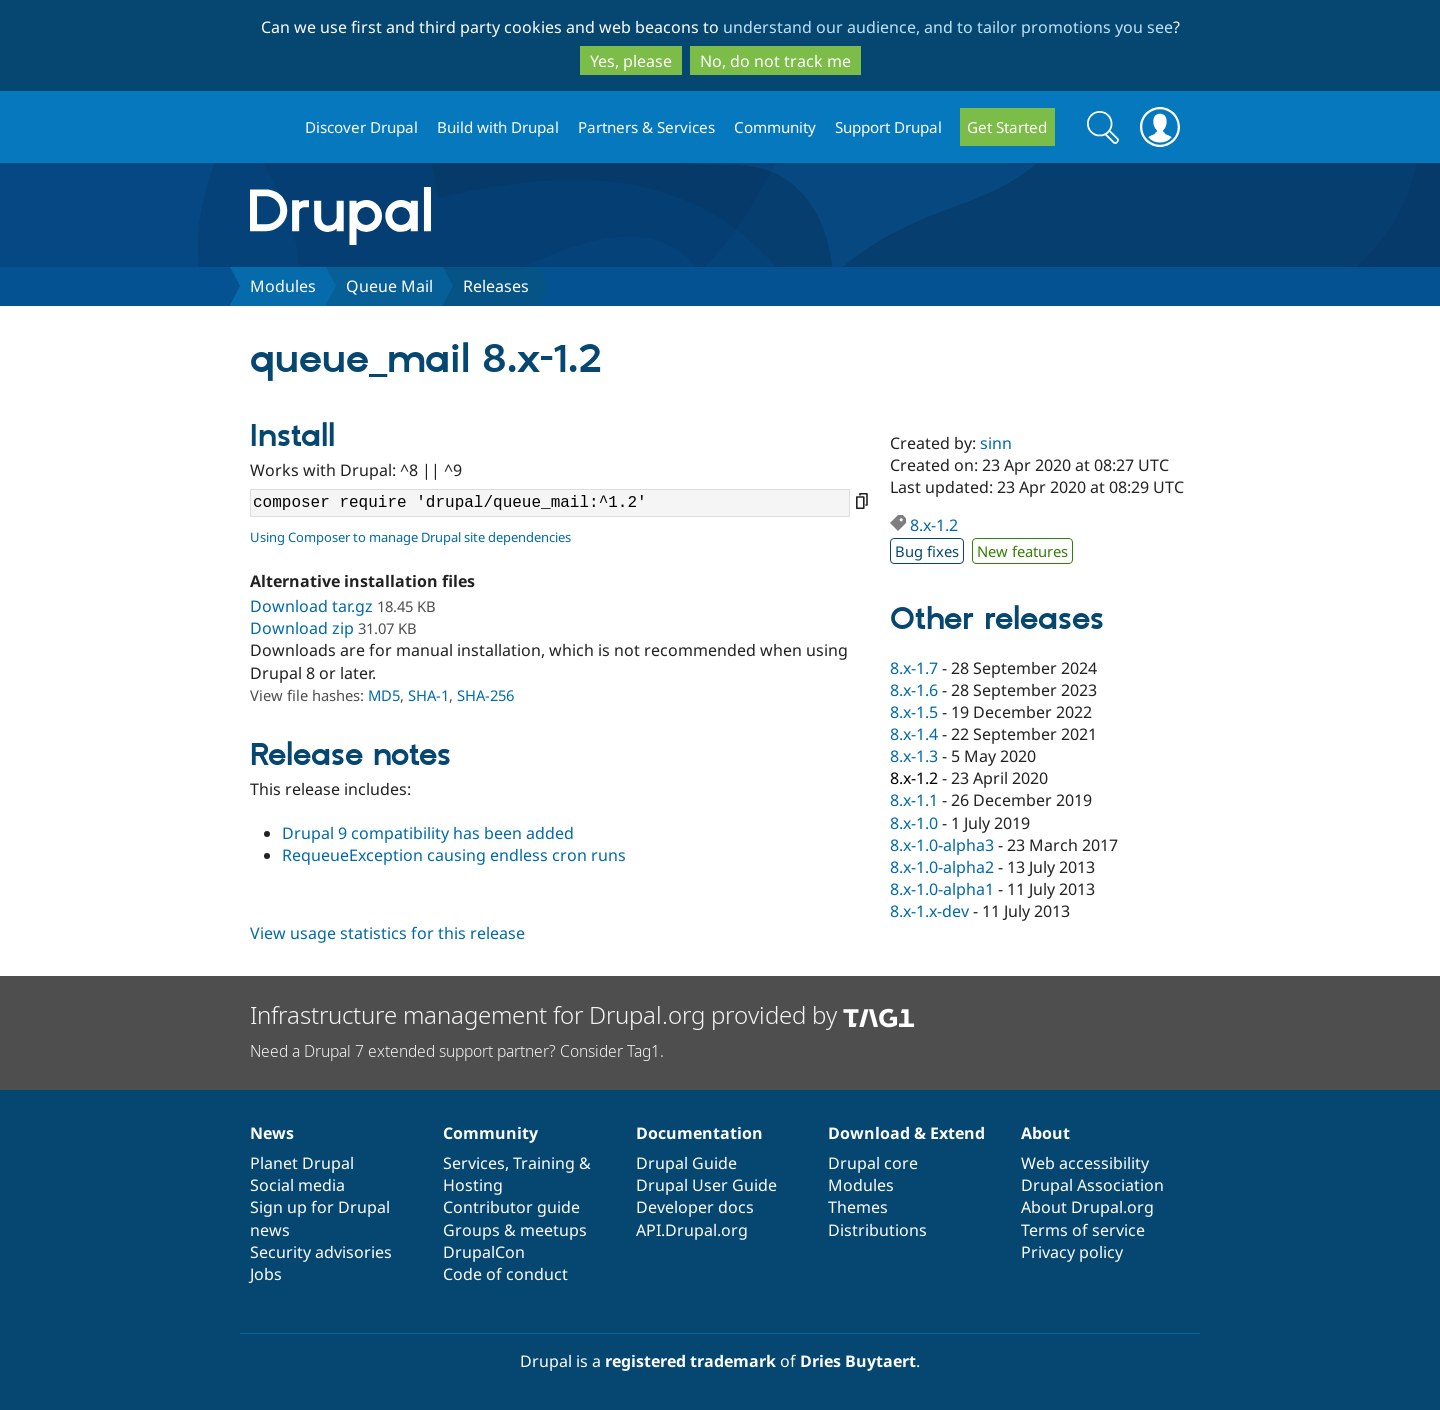 The width and height of the screenshot is (1440, 1410). What do you see at coordinates (515, 1230) in the screenshot?
I see `Groups & meetups` at bounding box center [515, 1230].